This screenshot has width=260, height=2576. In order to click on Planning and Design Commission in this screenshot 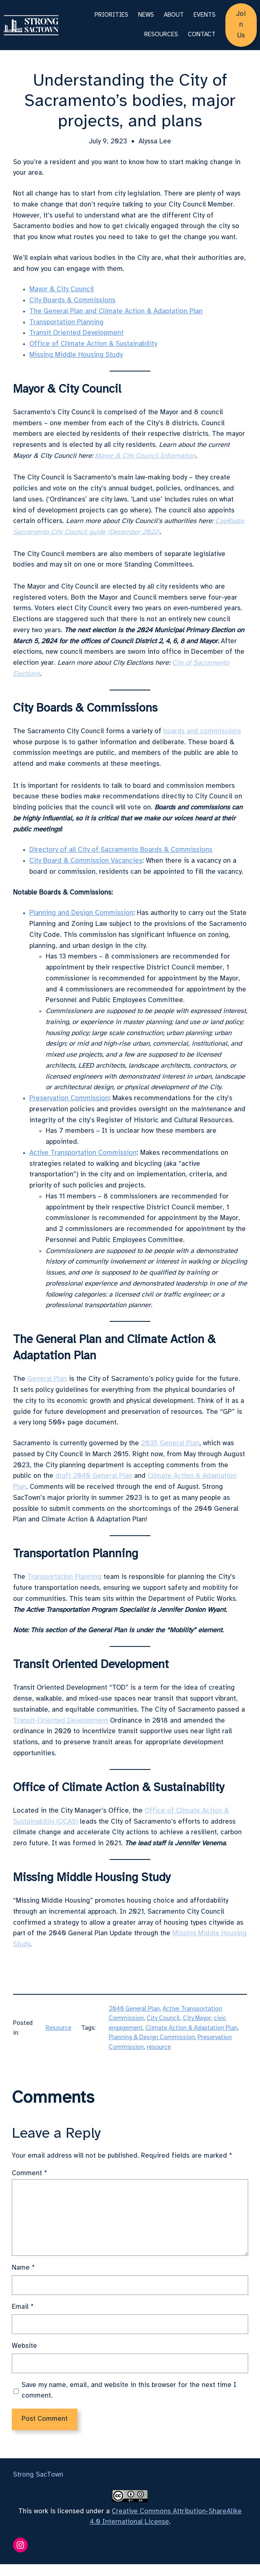, I will do `click(81, 913)`.